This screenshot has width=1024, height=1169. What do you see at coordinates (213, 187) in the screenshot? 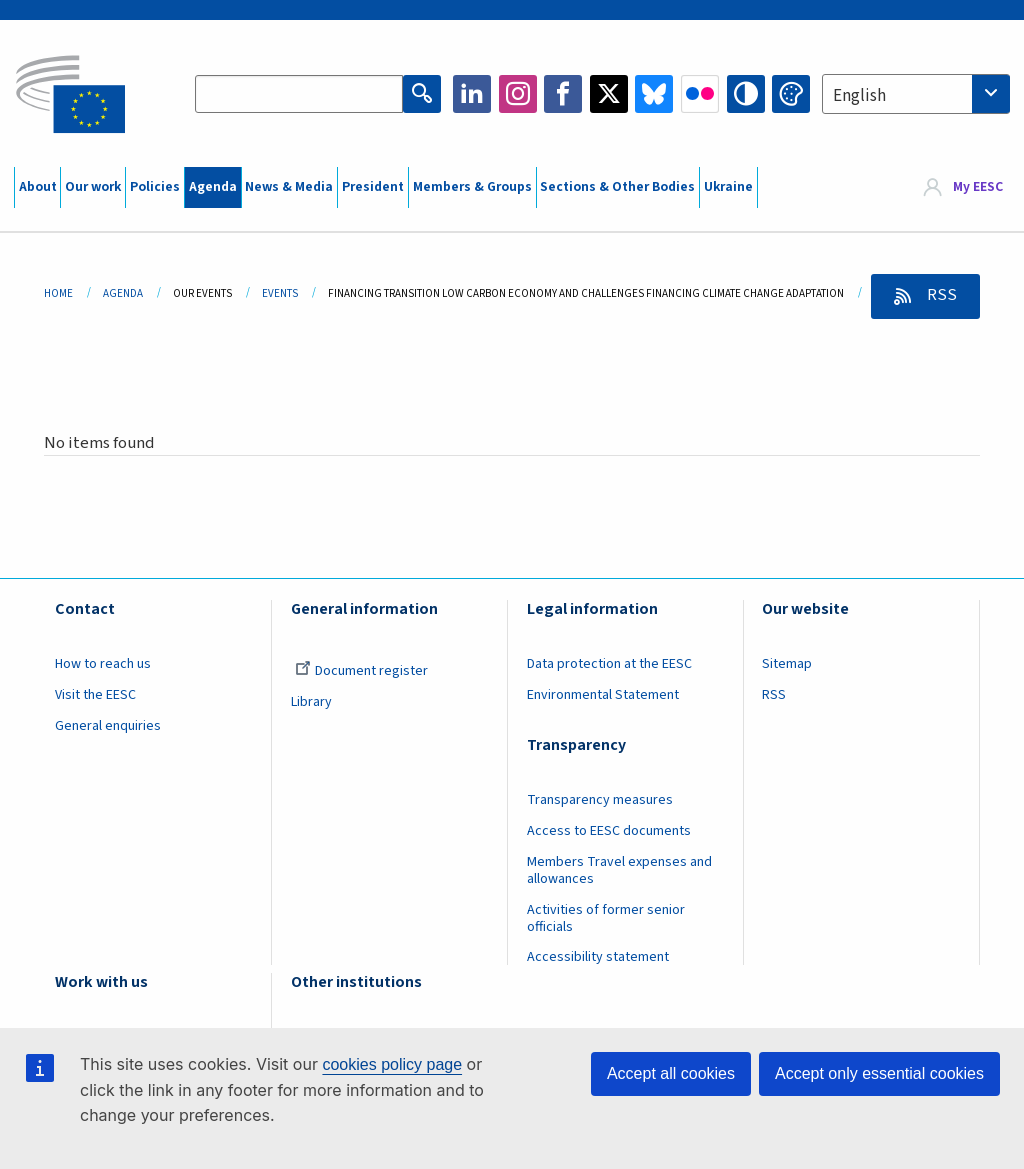
I see `Agenda` at bounding box center [213, 187].